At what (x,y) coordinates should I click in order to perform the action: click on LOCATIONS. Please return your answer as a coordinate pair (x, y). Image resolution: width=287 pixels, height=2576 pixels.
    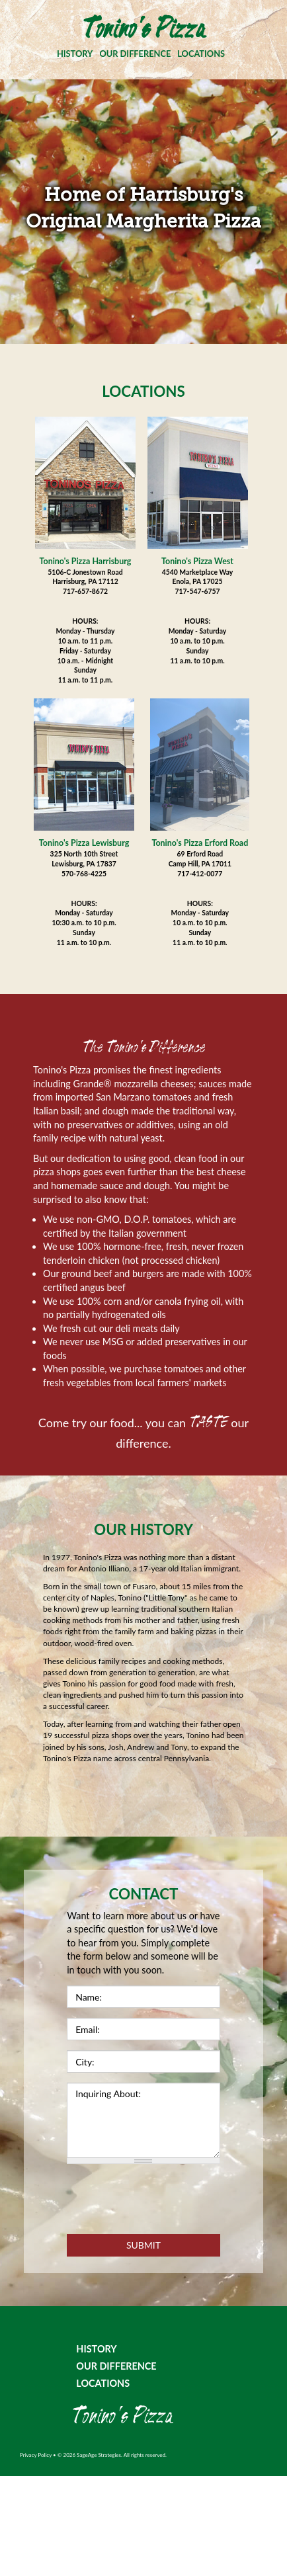
    Looking at the image, I should click on (201, 53).